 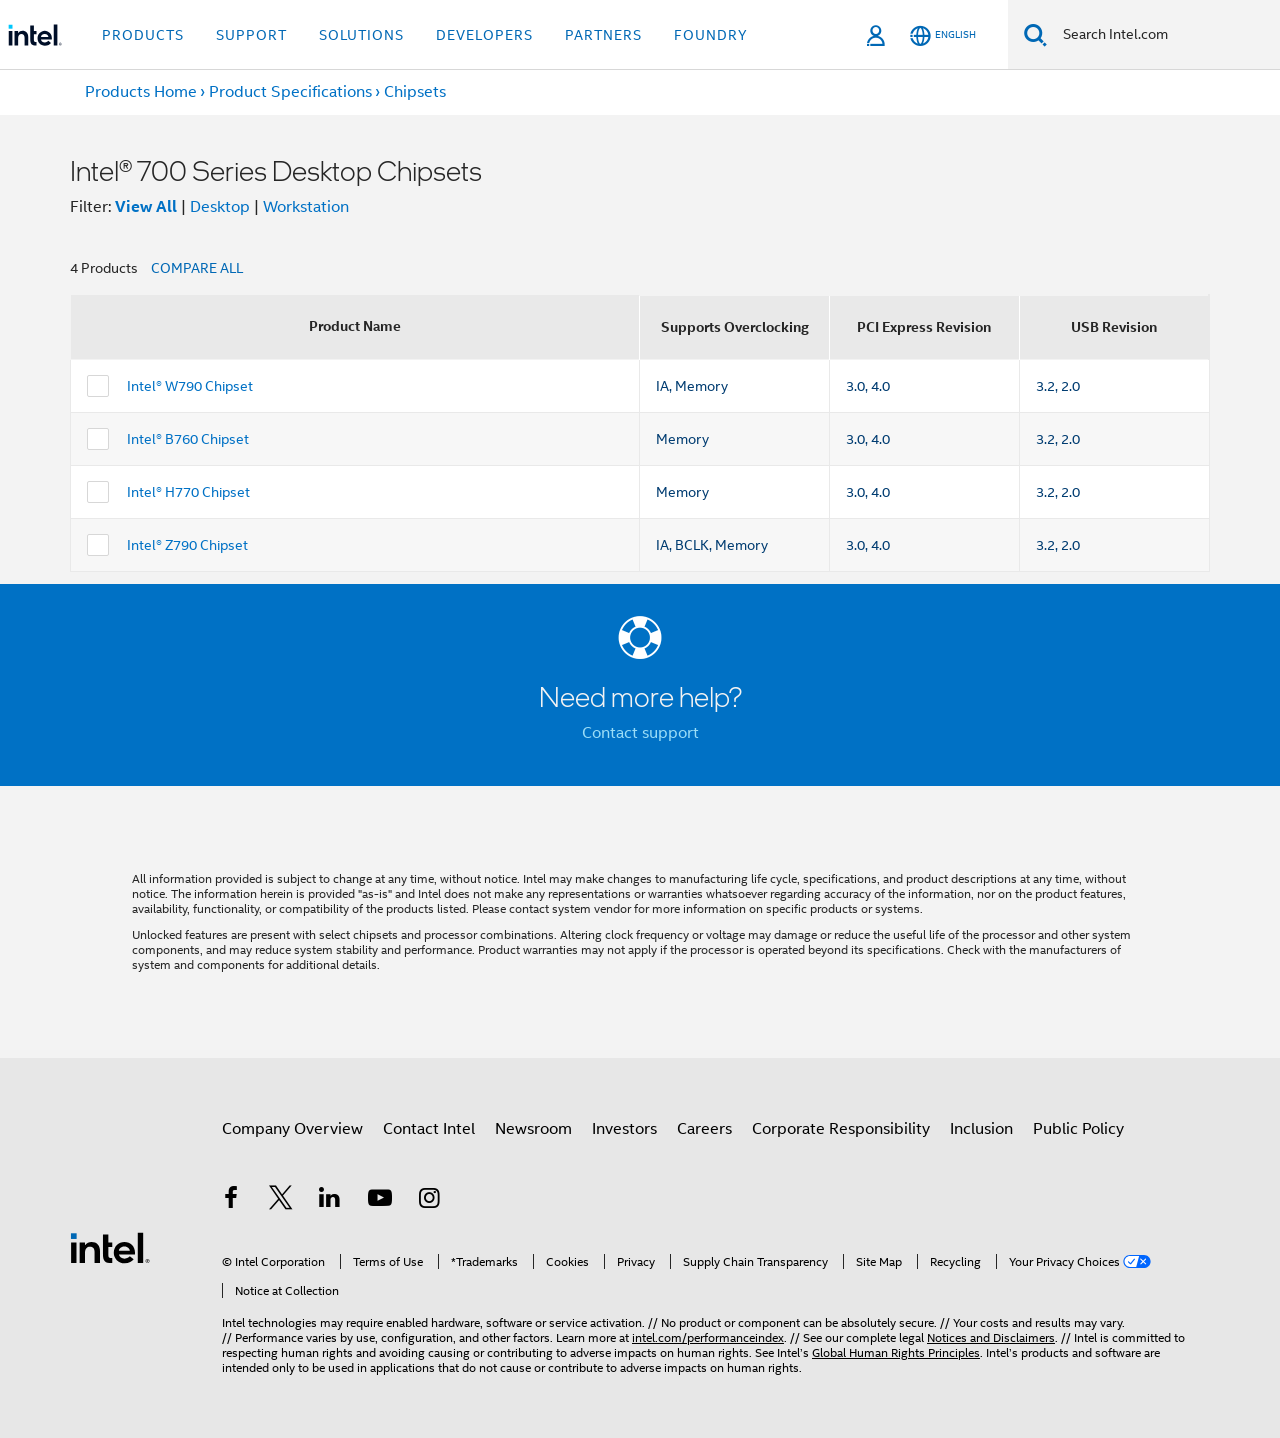 I want to click on Contact support, so click(x=640, y=733).